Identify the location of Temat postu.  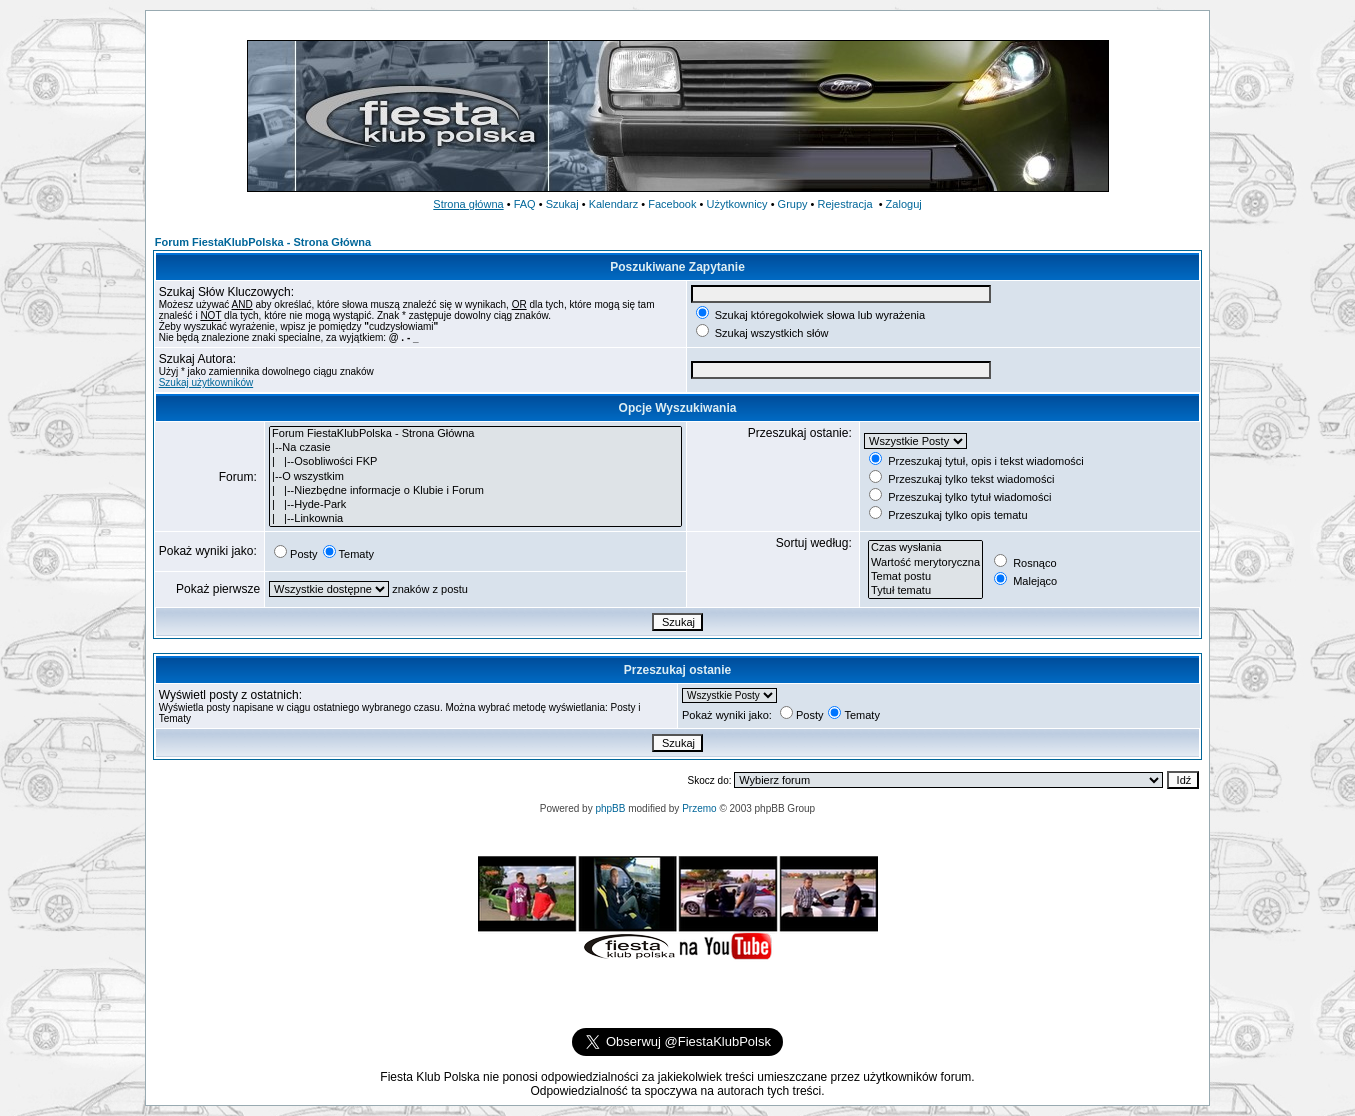
(925, 577).